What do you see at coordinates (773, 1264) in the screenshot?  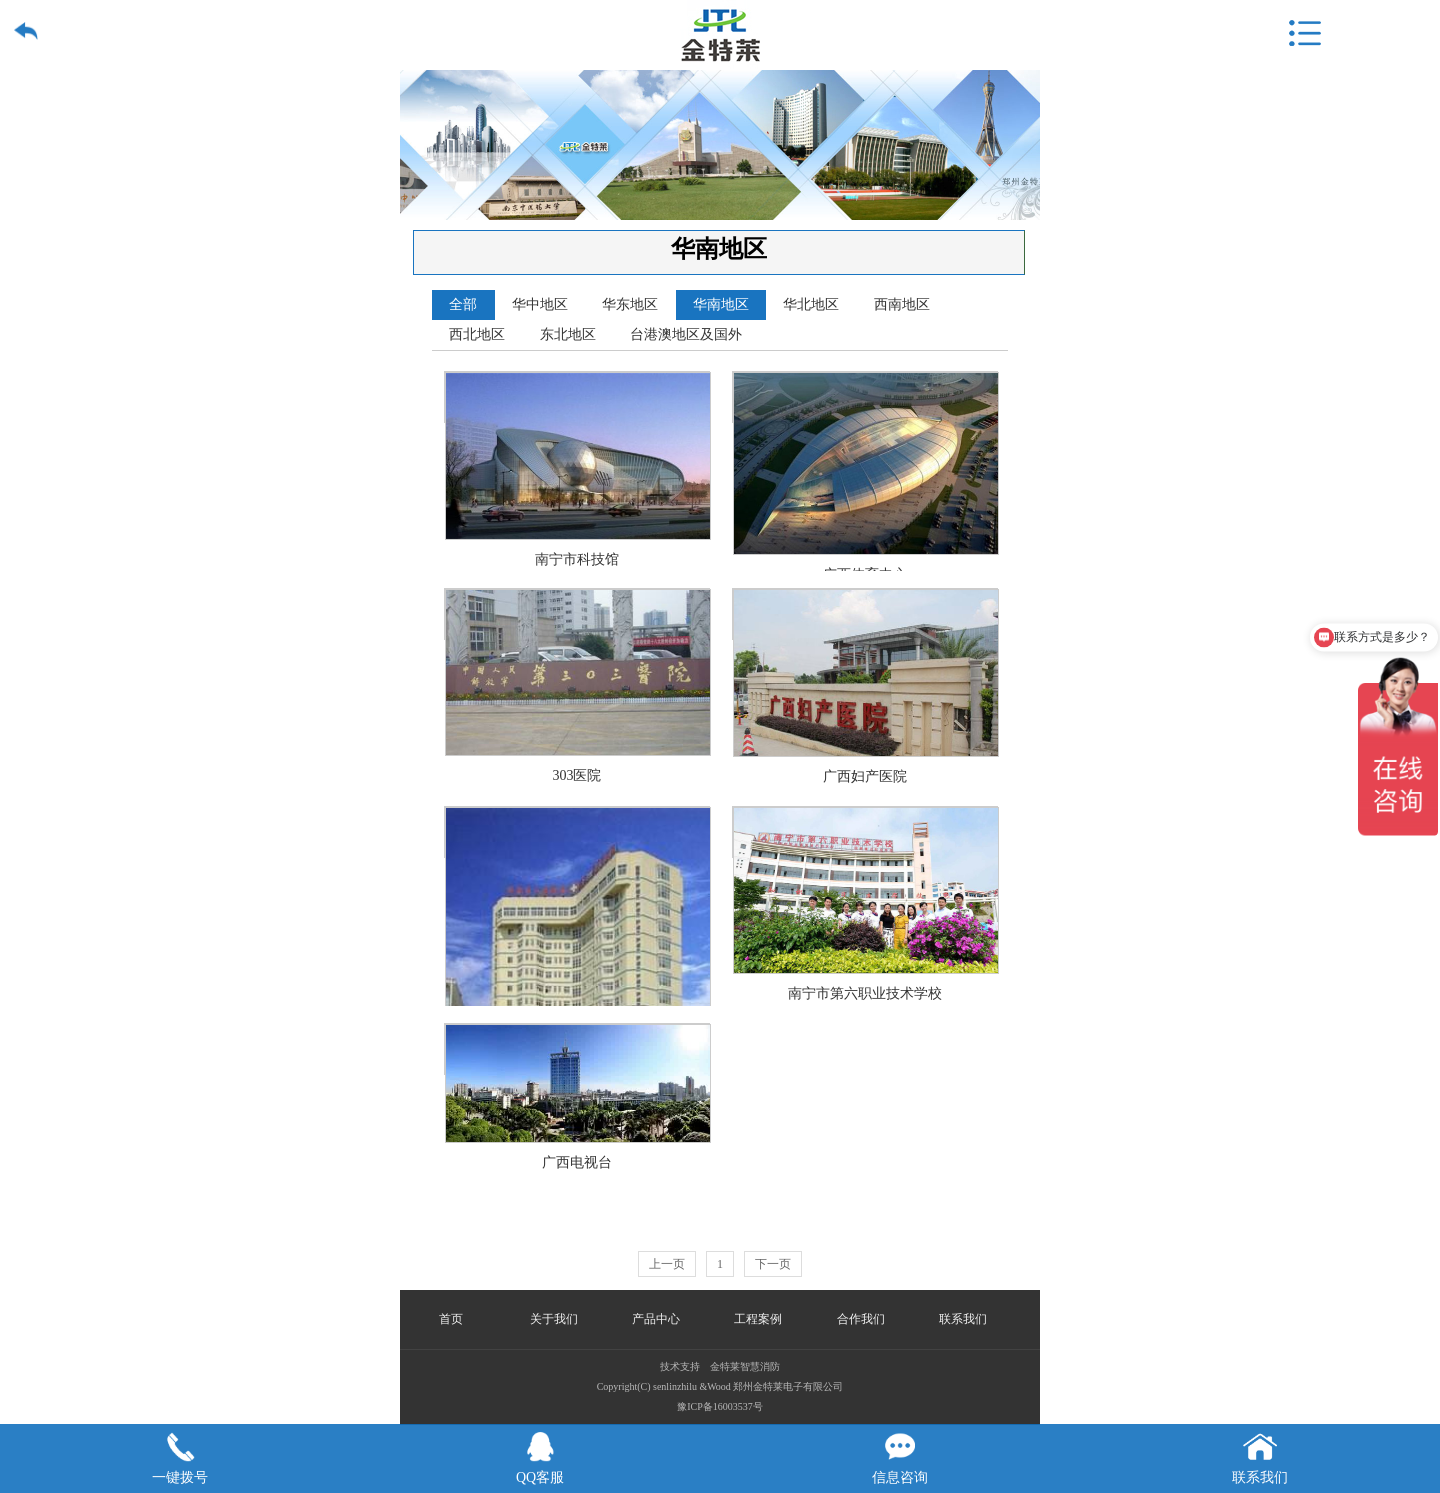 I see `下一页` at bounding box center [773, 1264].